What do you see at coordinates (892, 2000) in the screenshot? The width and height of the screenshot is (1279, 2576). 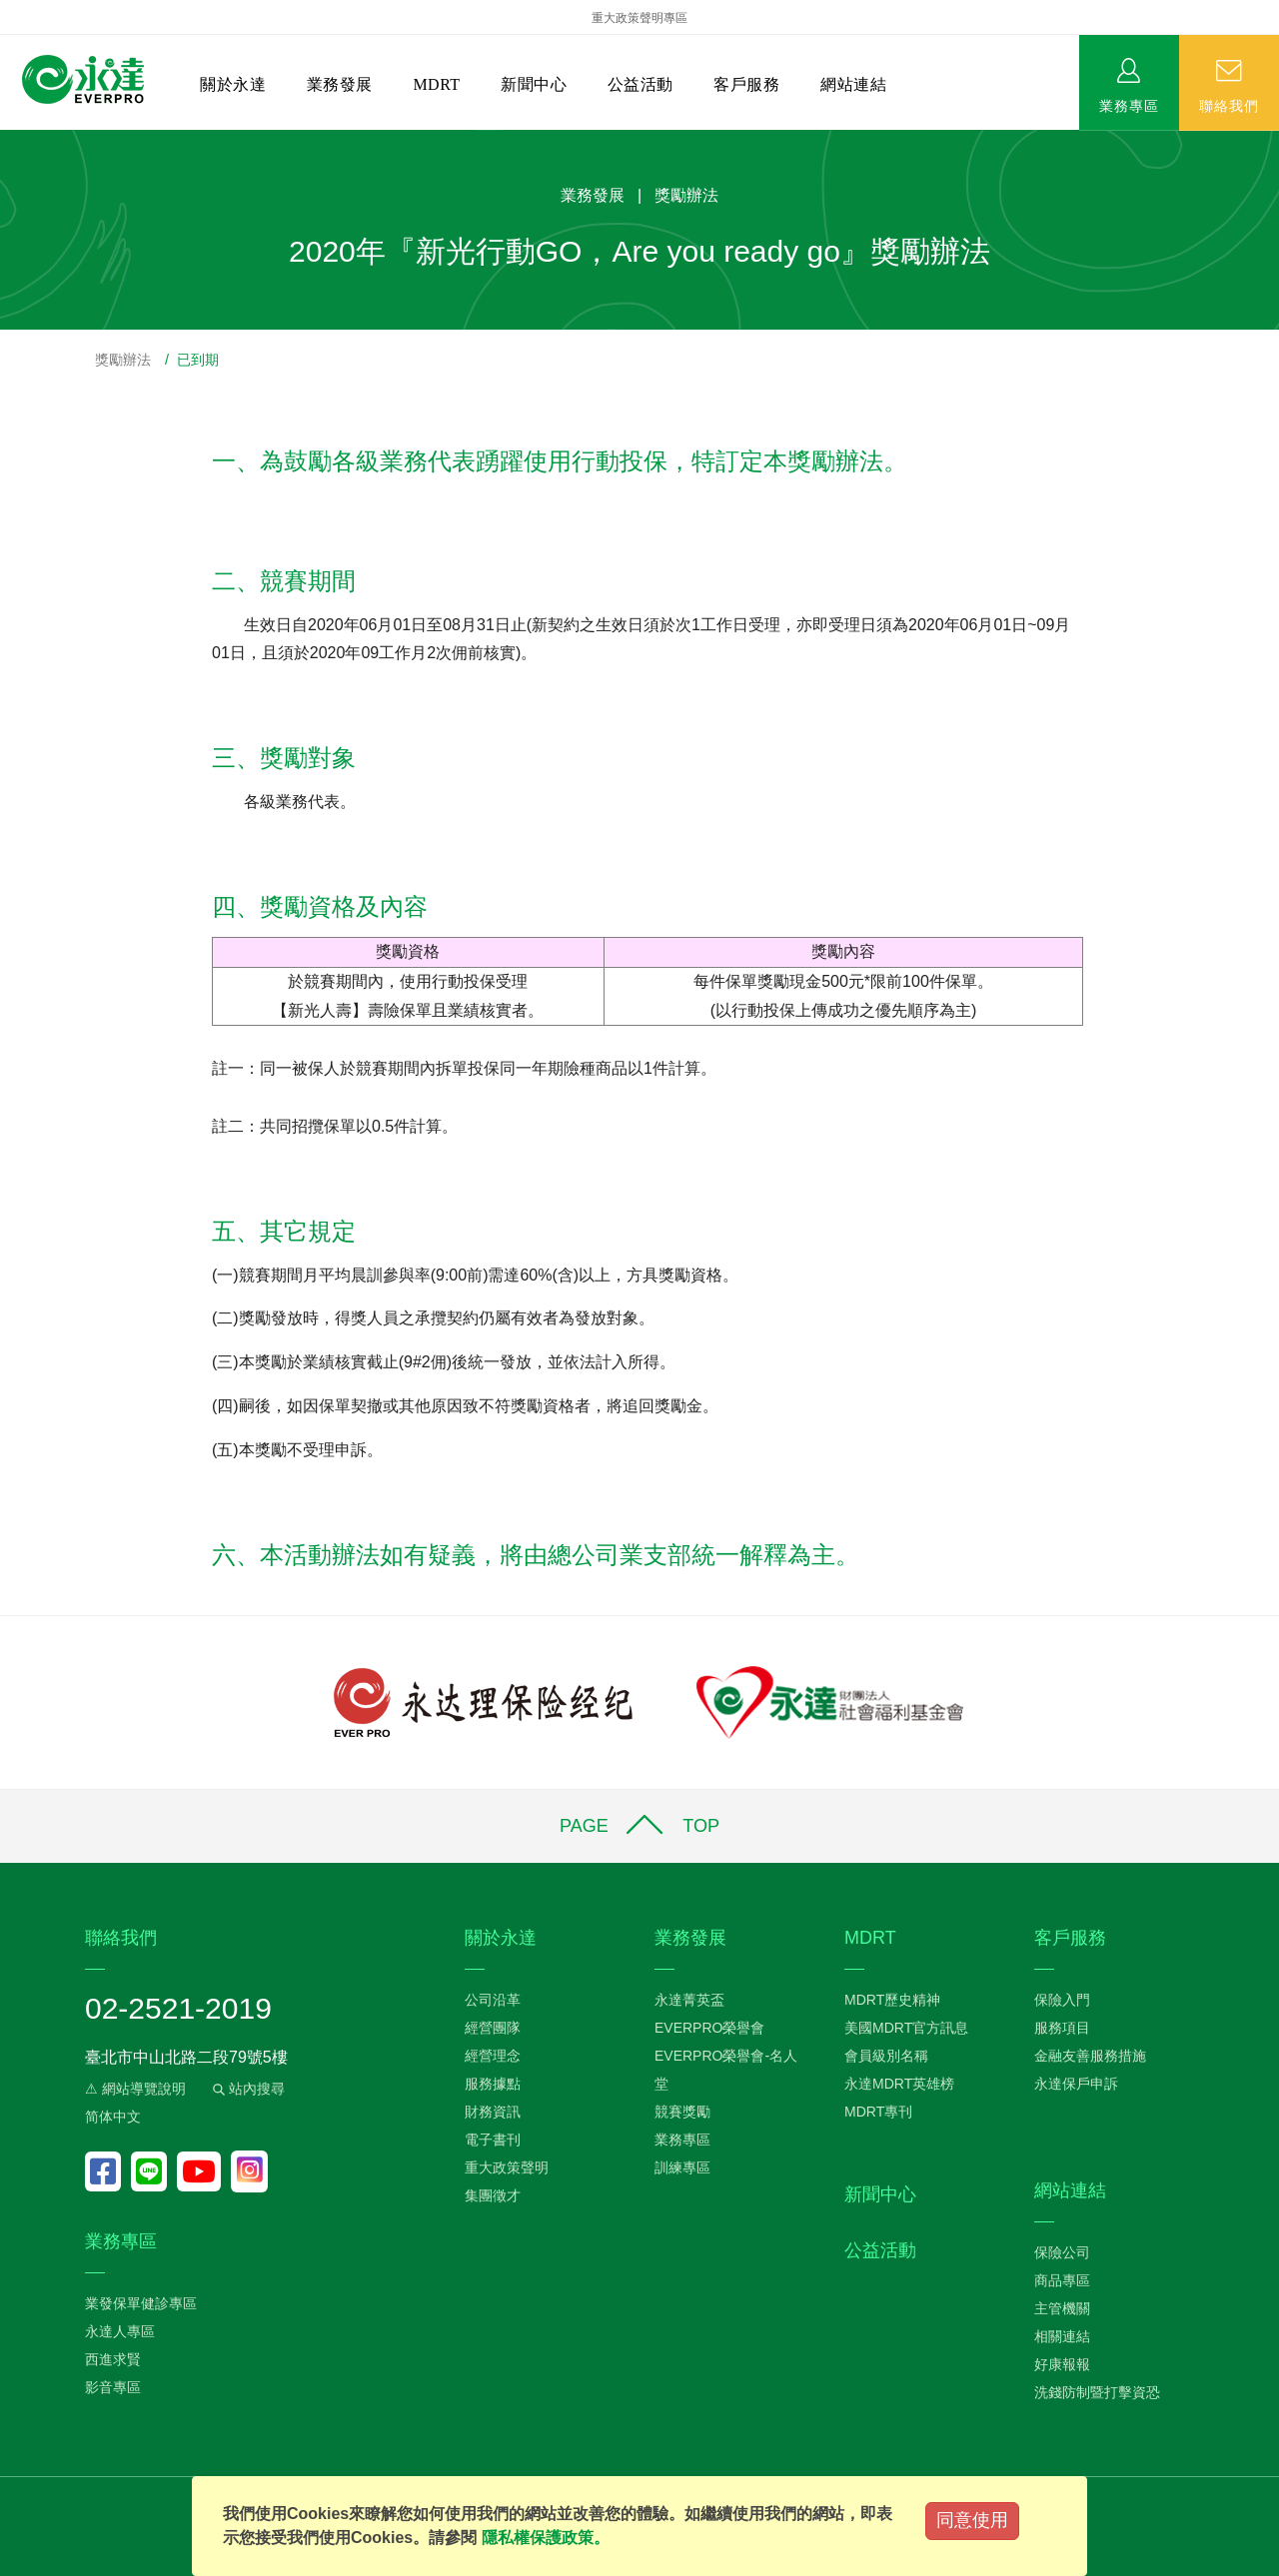 I see `MDRT歷史精神` at bounding box center [892, 2000].